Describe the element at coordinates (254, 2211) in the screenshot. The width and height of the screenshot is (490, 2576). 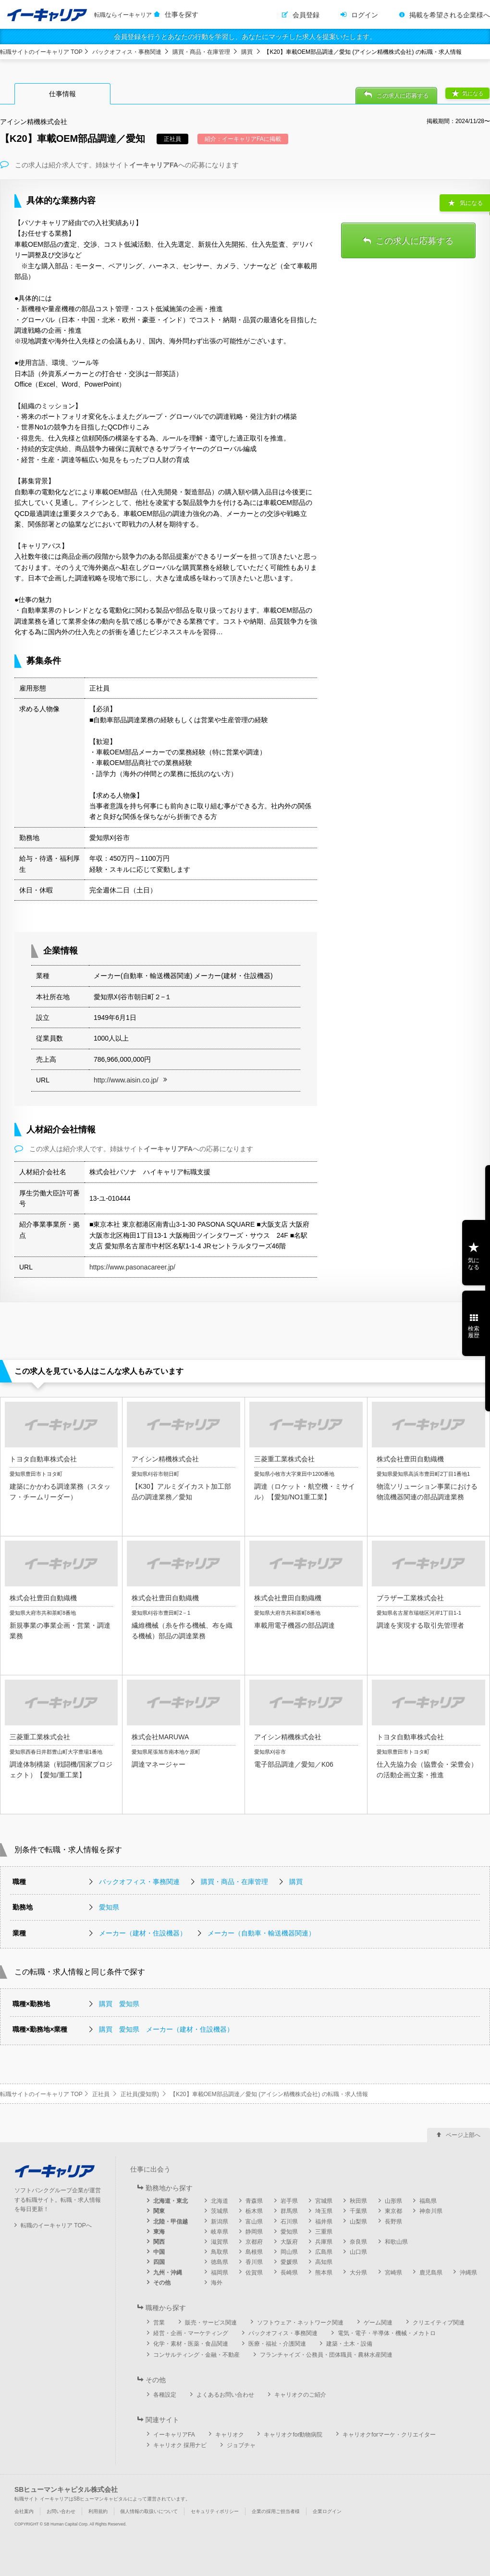
I see `栃木県` at that location.